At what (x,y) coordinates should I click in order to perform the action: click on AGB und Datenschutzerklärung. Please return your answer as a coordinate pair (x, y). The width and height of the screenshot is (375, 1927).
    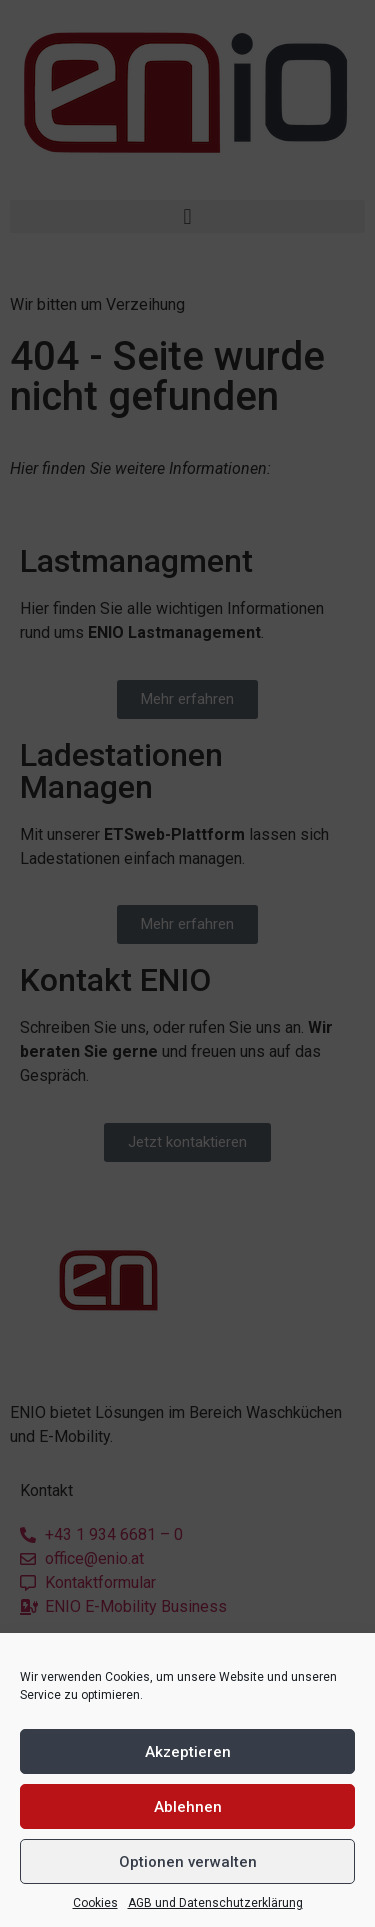
    Looking at the image, I should click on (215, 1903).